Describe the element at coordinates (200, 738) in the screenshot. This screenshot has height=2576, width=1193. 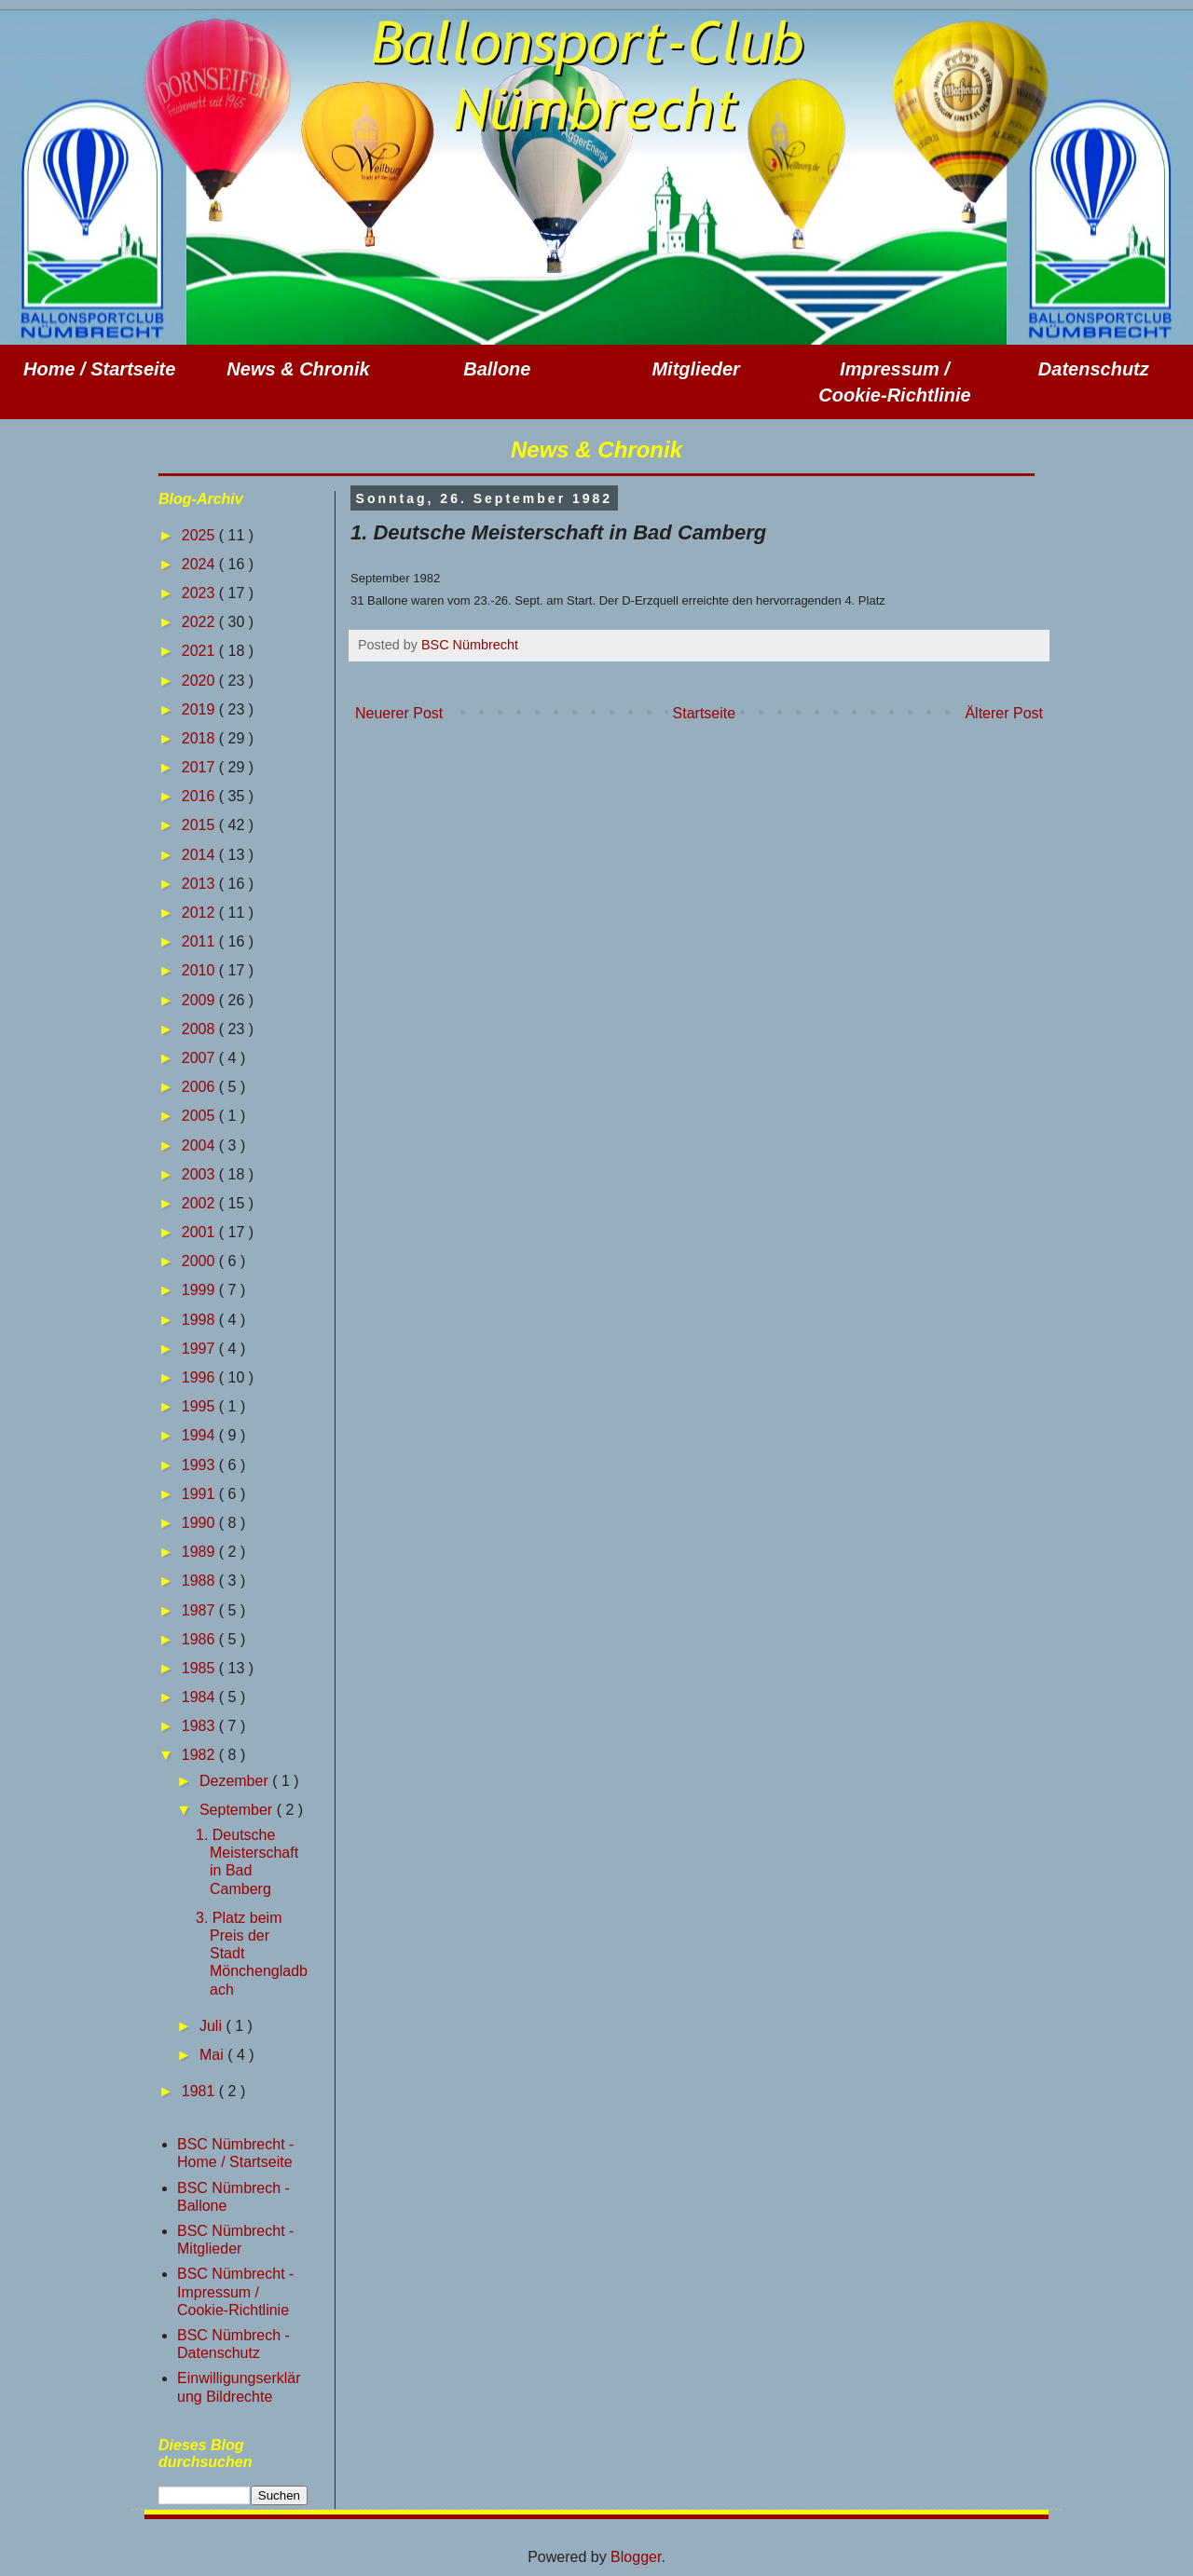
I see `2018` at that location.